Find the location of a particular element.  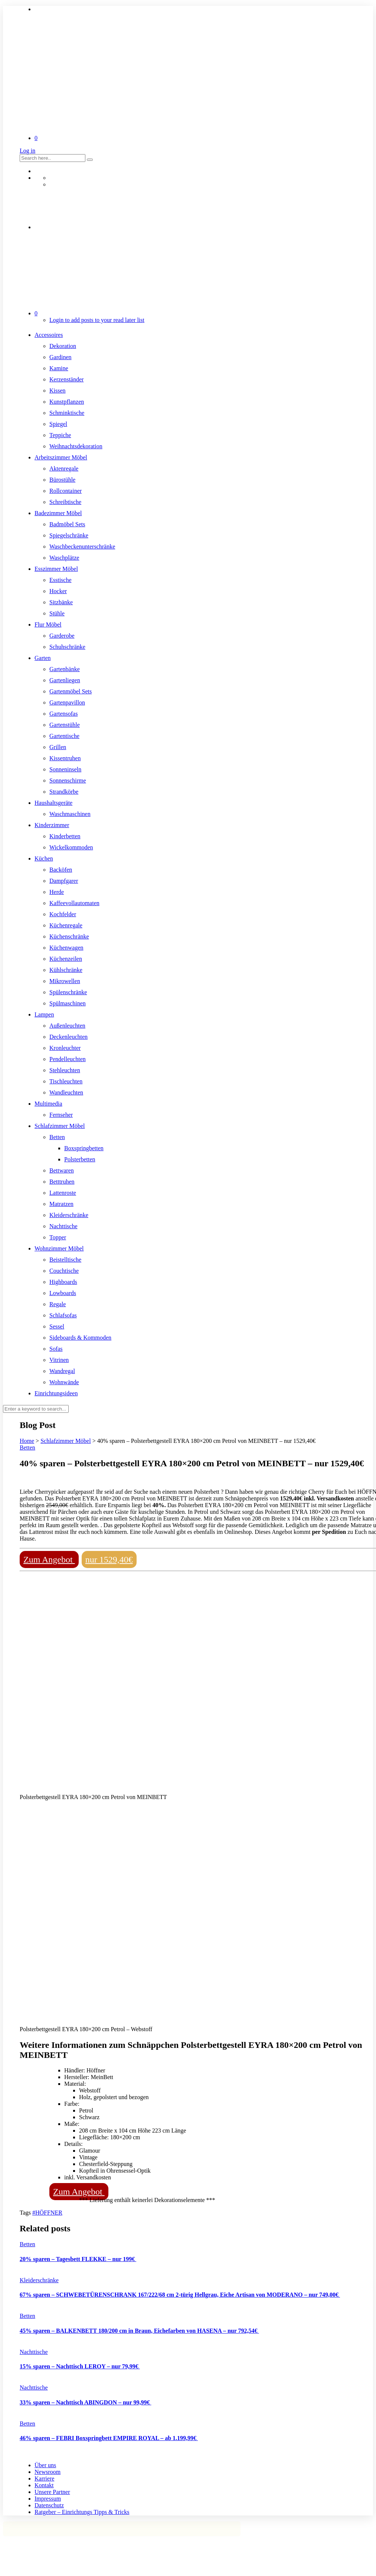

Multimedia is located at coordinates (48, 1103).